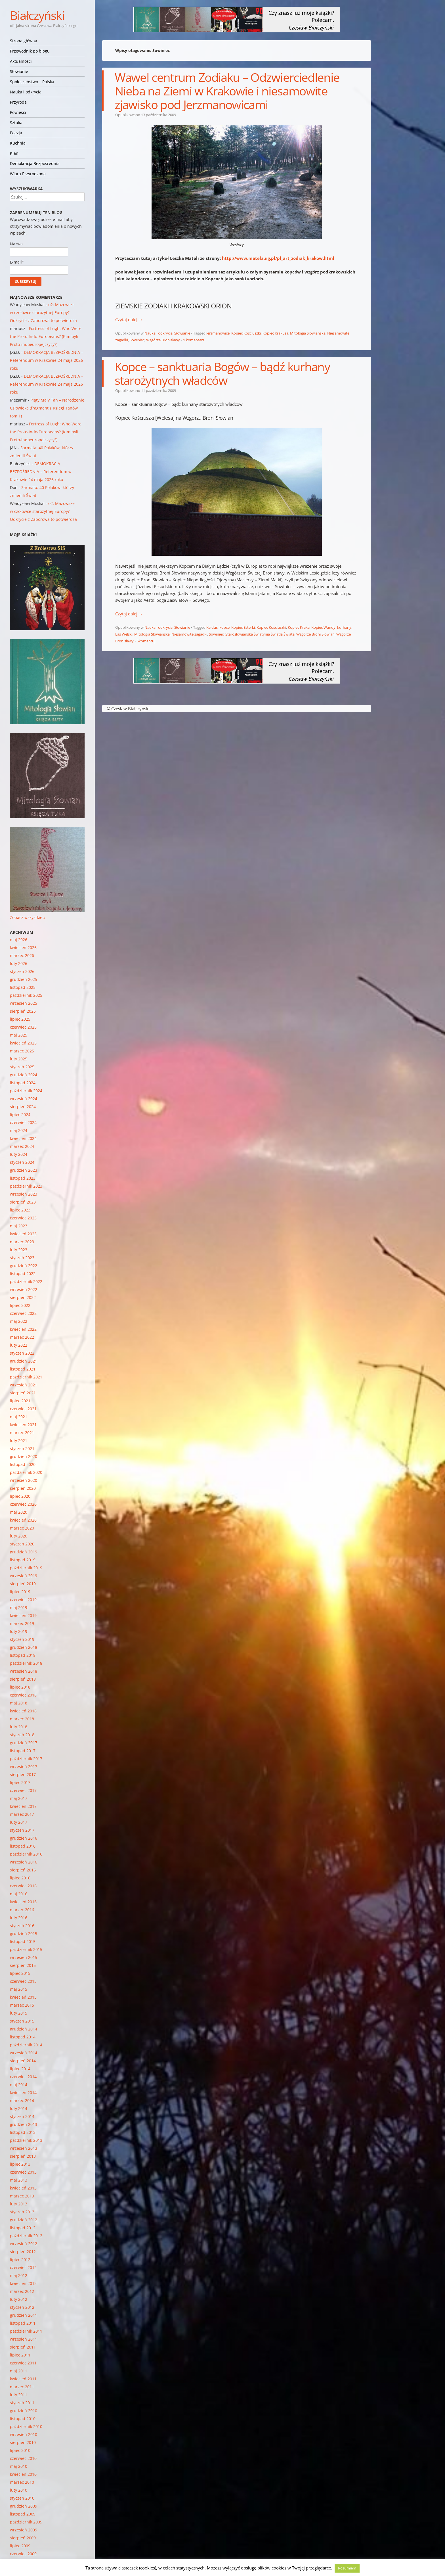  What do you see at coordinates (22, 1639) in the screenshot?
I see `styczeń 2019` at bounding box center [22, 1639].